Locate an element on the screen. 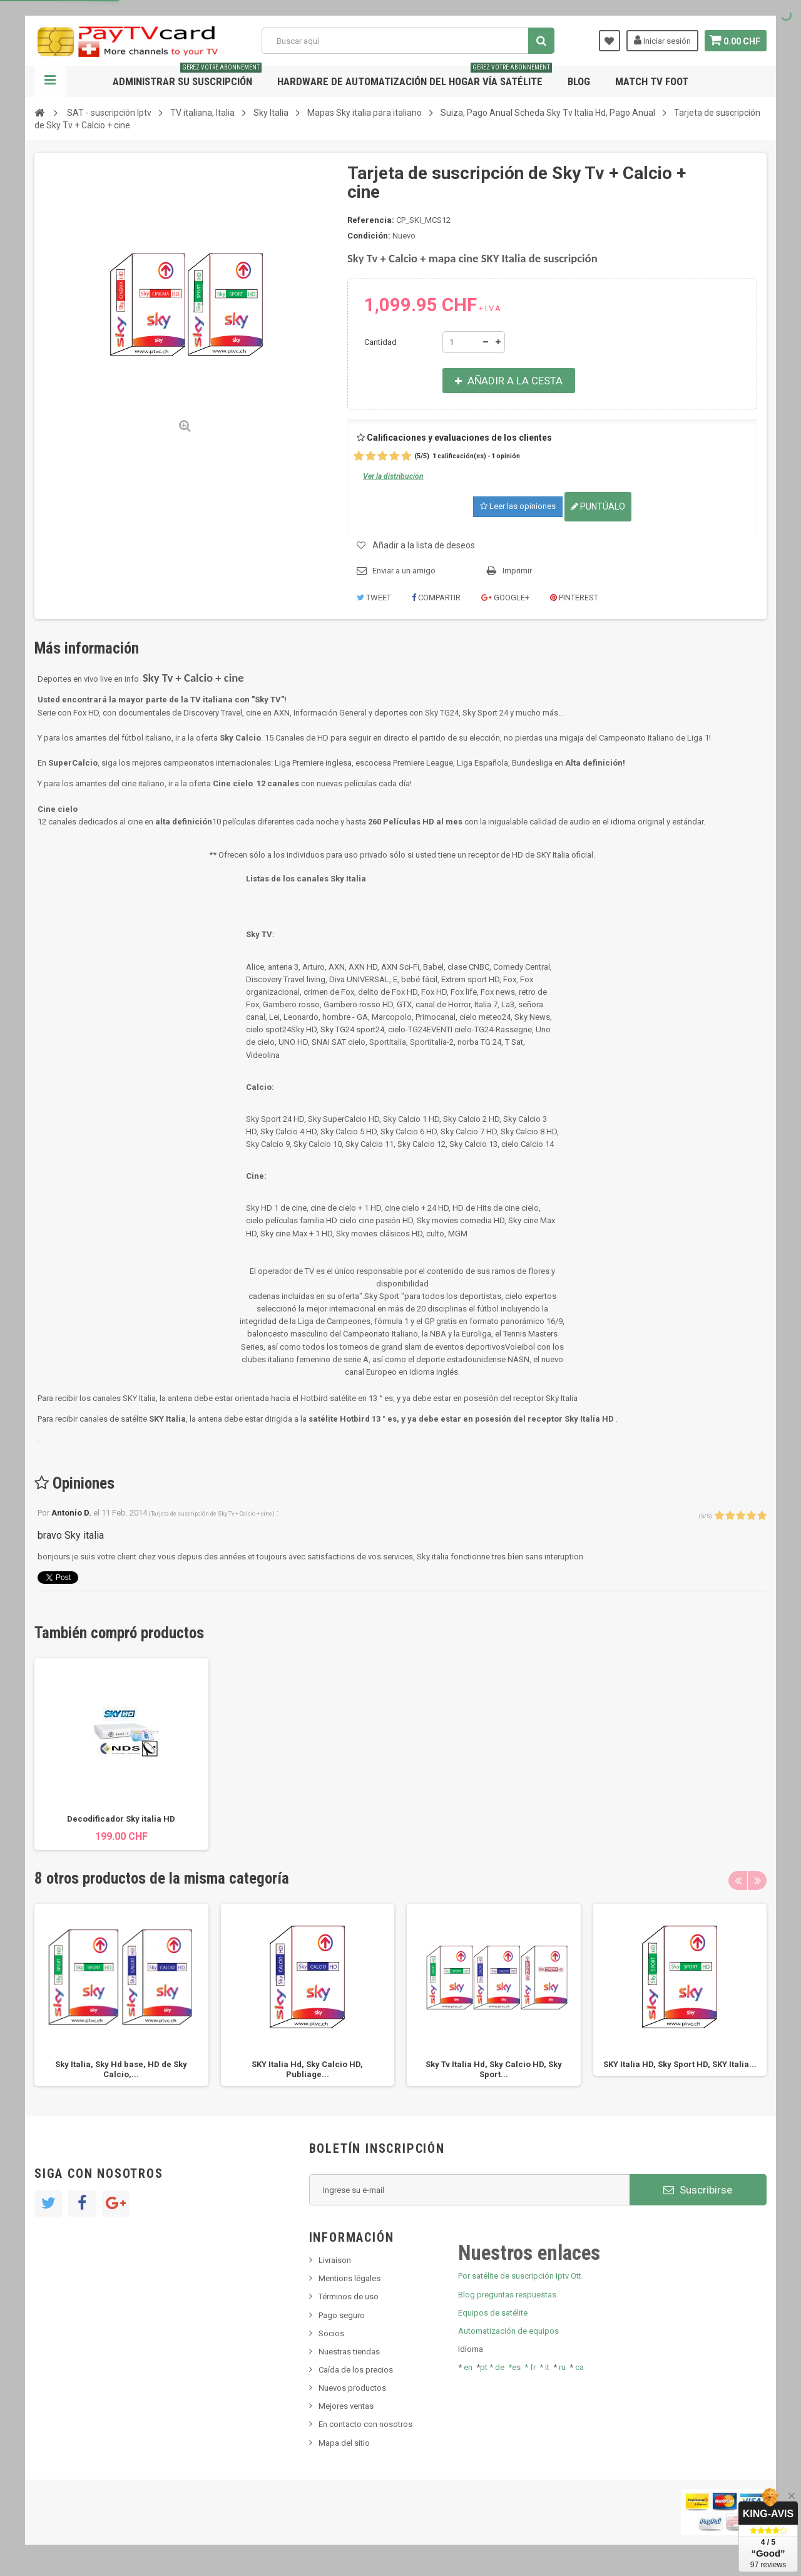 The width and height of the screenshot is (801, 2576). Automatización de equipos is located at coordinates (508, 2331).